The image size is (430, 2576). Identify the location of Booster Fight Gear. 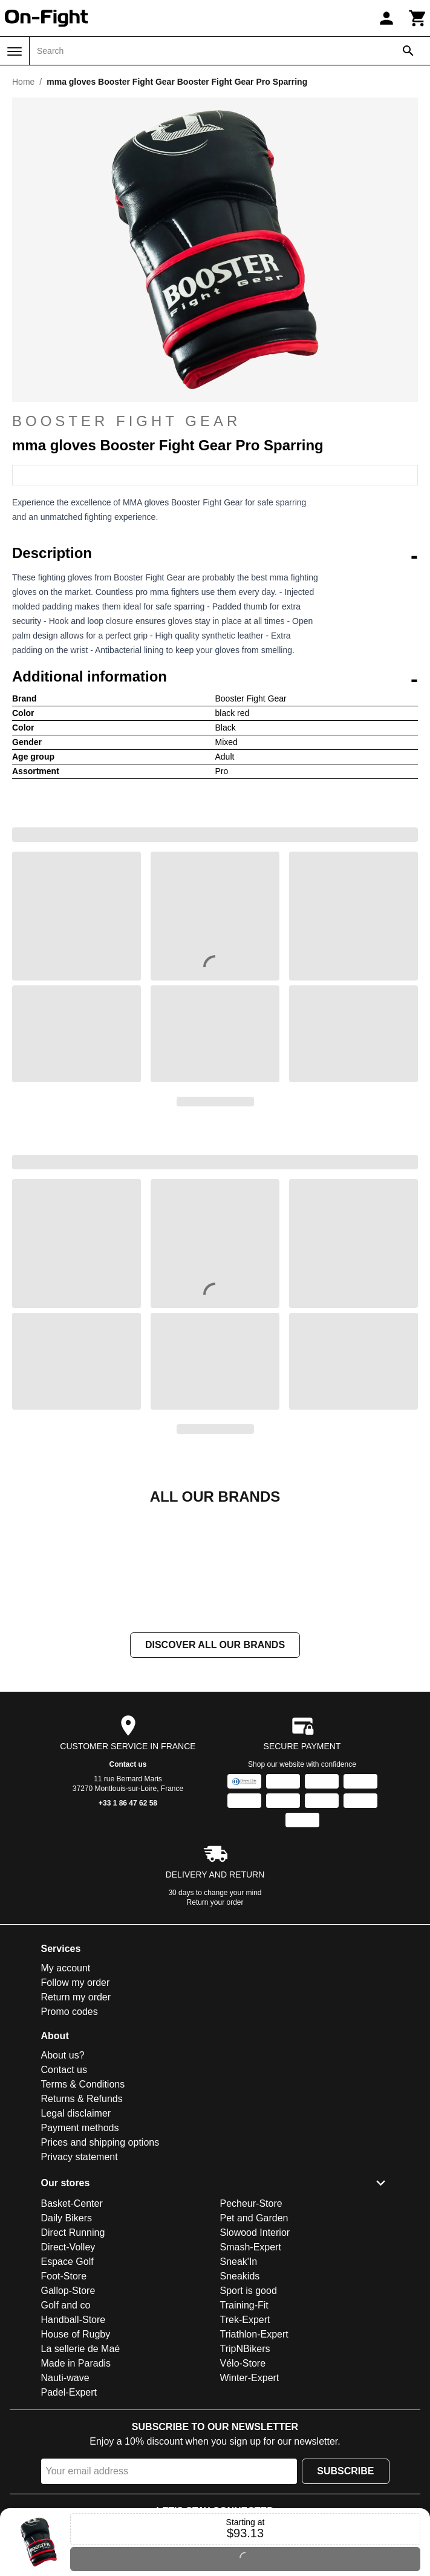
(126, 421).